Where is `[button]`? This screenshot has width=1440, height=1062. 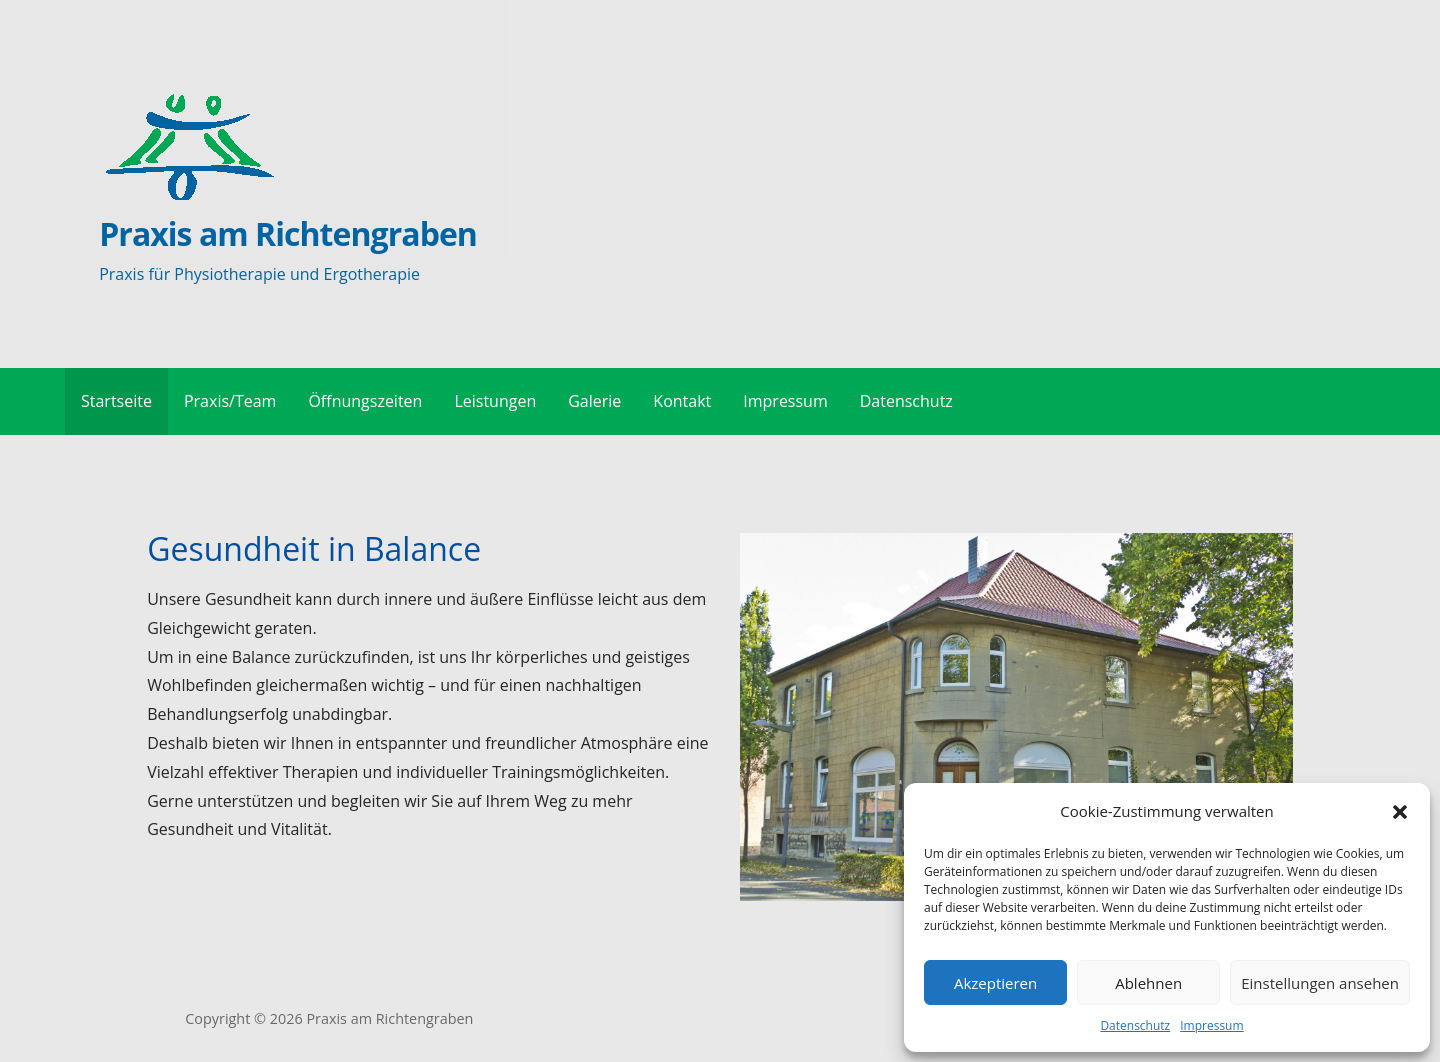
[button] is located at coordinates (1400, 812).